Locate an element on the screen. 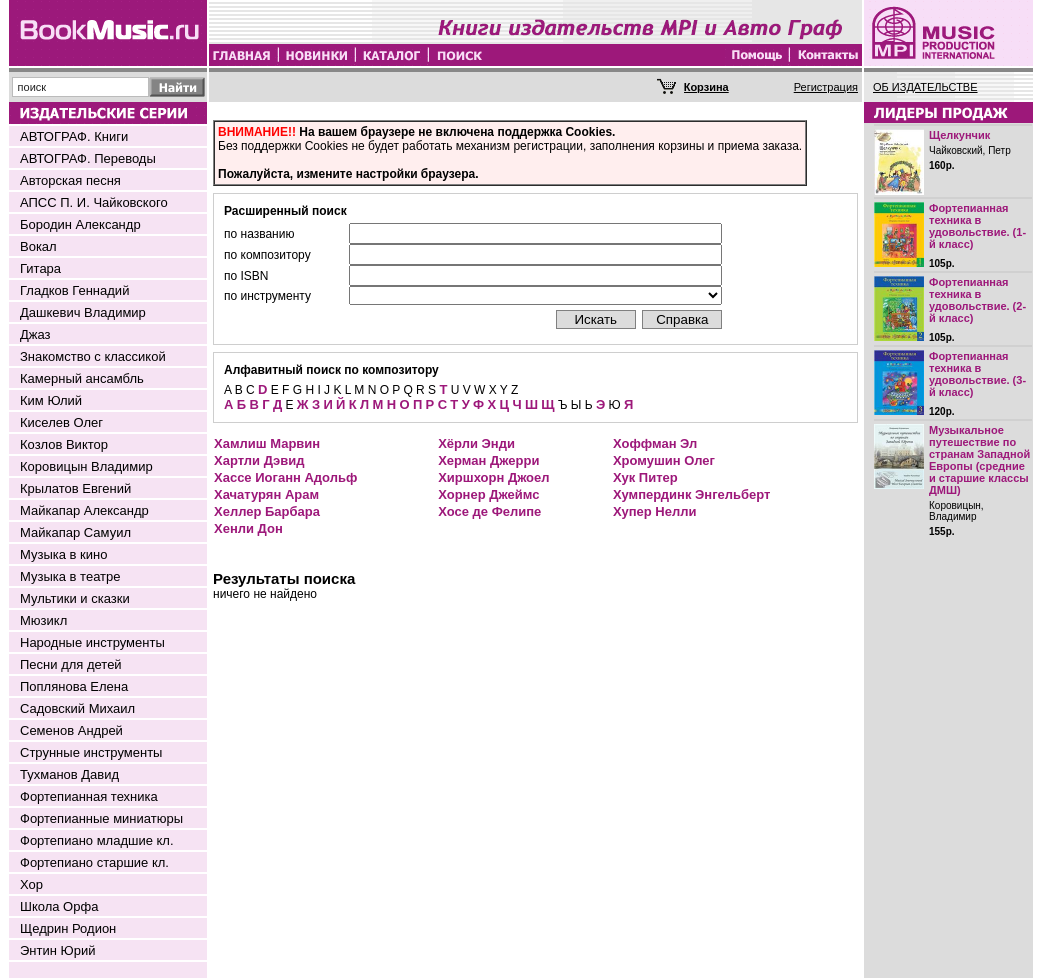 The height and width of the screenshot is (978, 1042). Знакомство с классикой is located at coordinates (93, 356).